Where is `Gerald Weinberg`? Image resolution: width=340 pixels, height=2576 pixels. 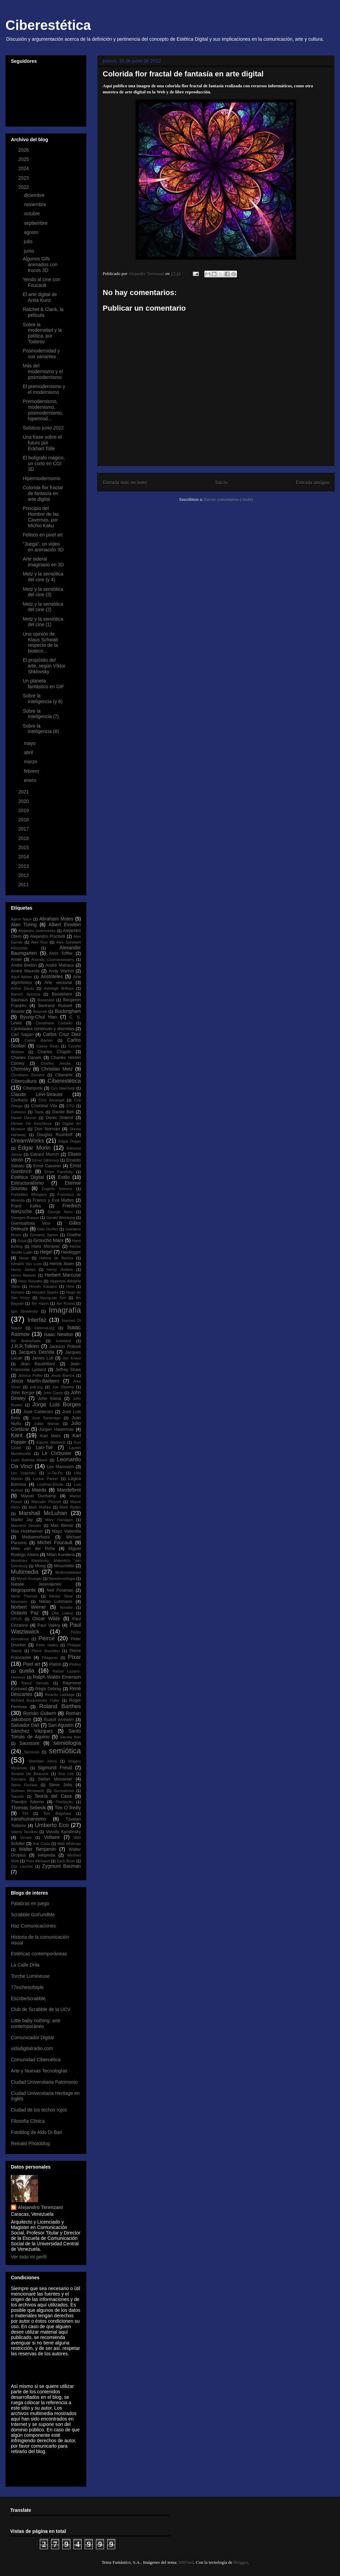 Gerald Weinberg is located at coordinates (60, 1218).